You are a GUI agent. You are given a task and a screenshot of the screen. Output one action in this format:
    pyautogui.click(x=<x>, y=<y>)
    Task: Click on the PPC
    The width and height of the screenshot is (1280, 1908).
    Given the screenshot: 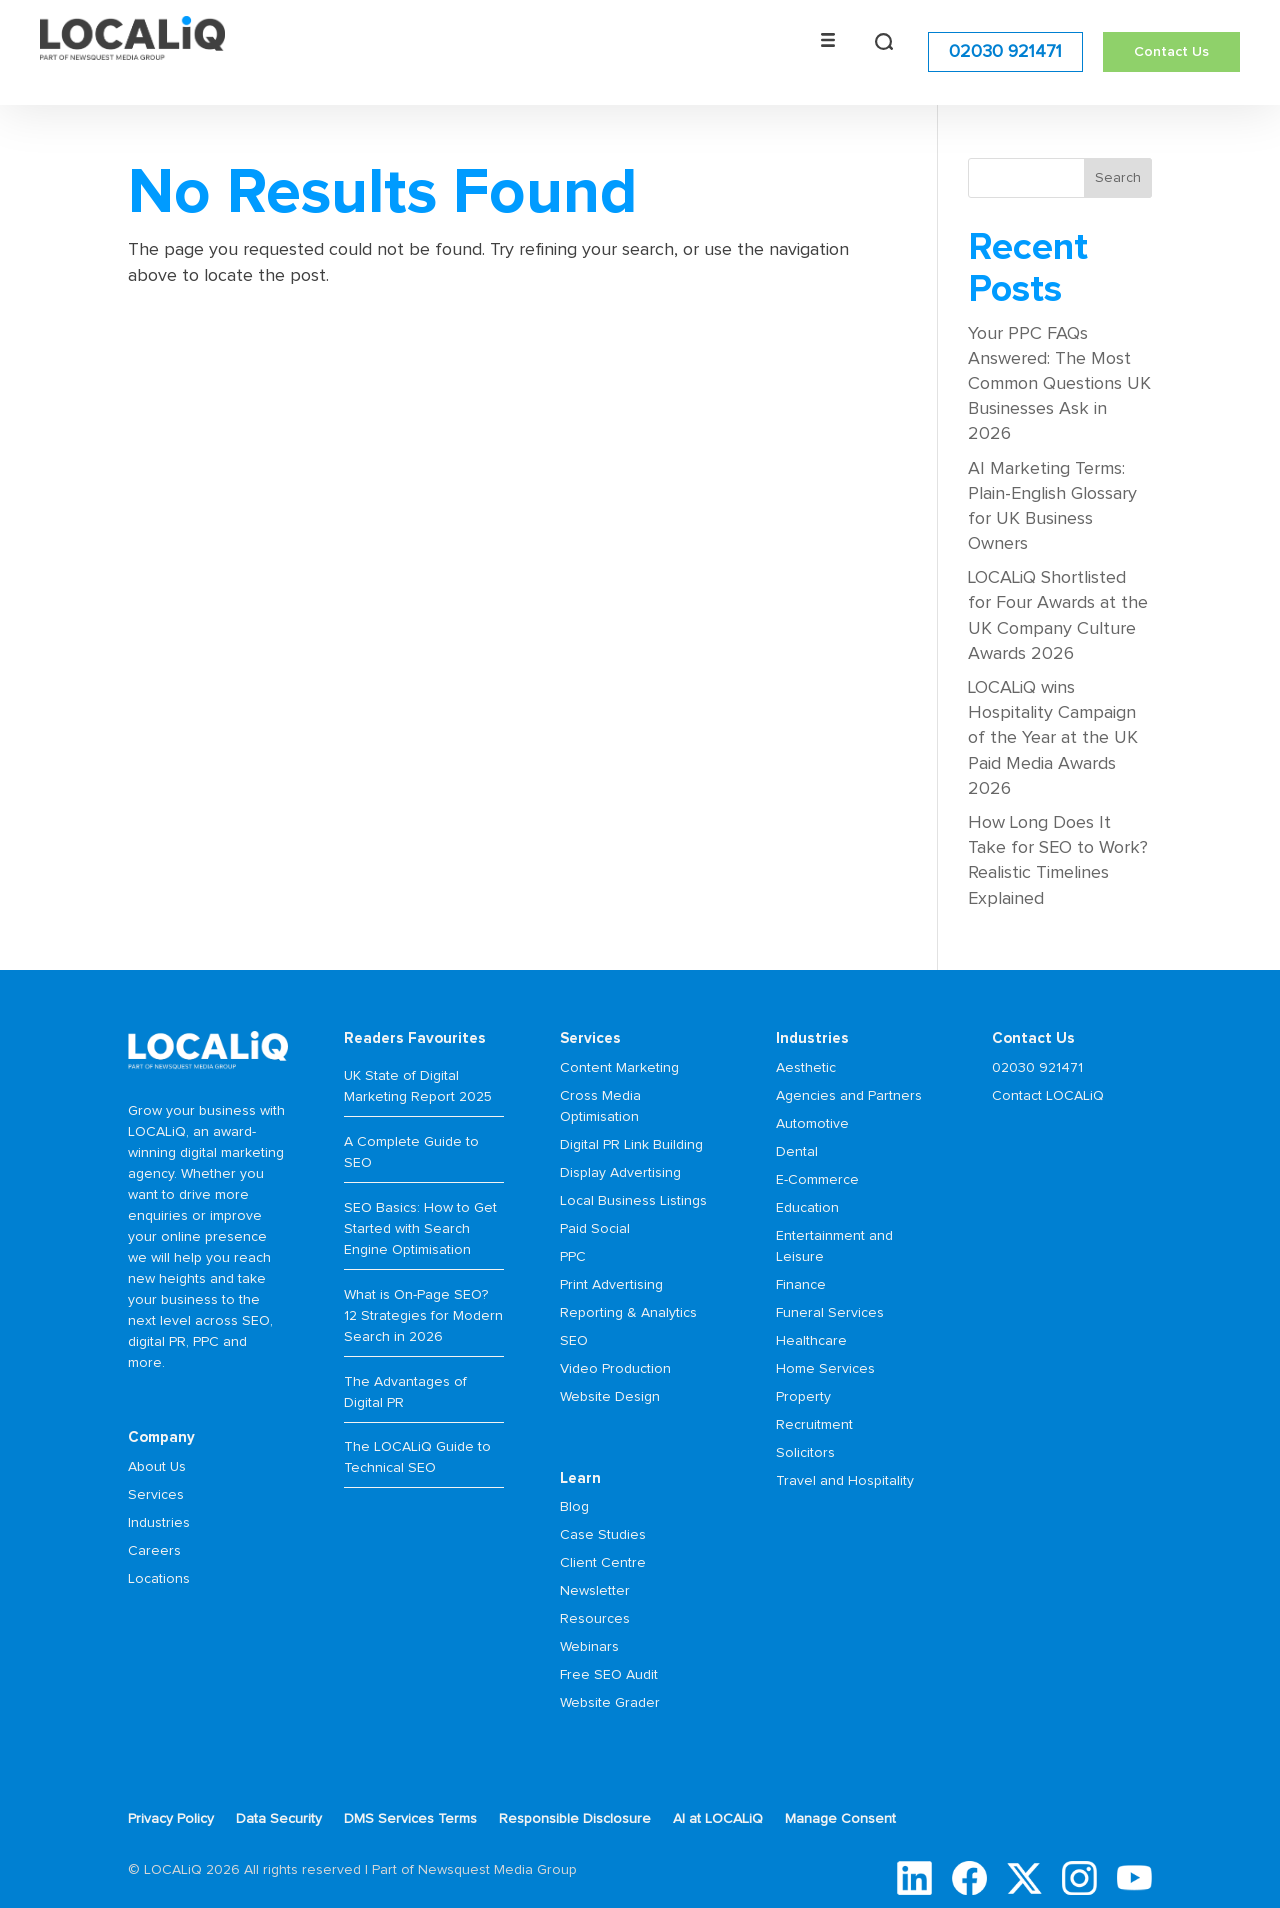 What is the action you would take?
    pyautogui.click(x=573, y=1257)
    